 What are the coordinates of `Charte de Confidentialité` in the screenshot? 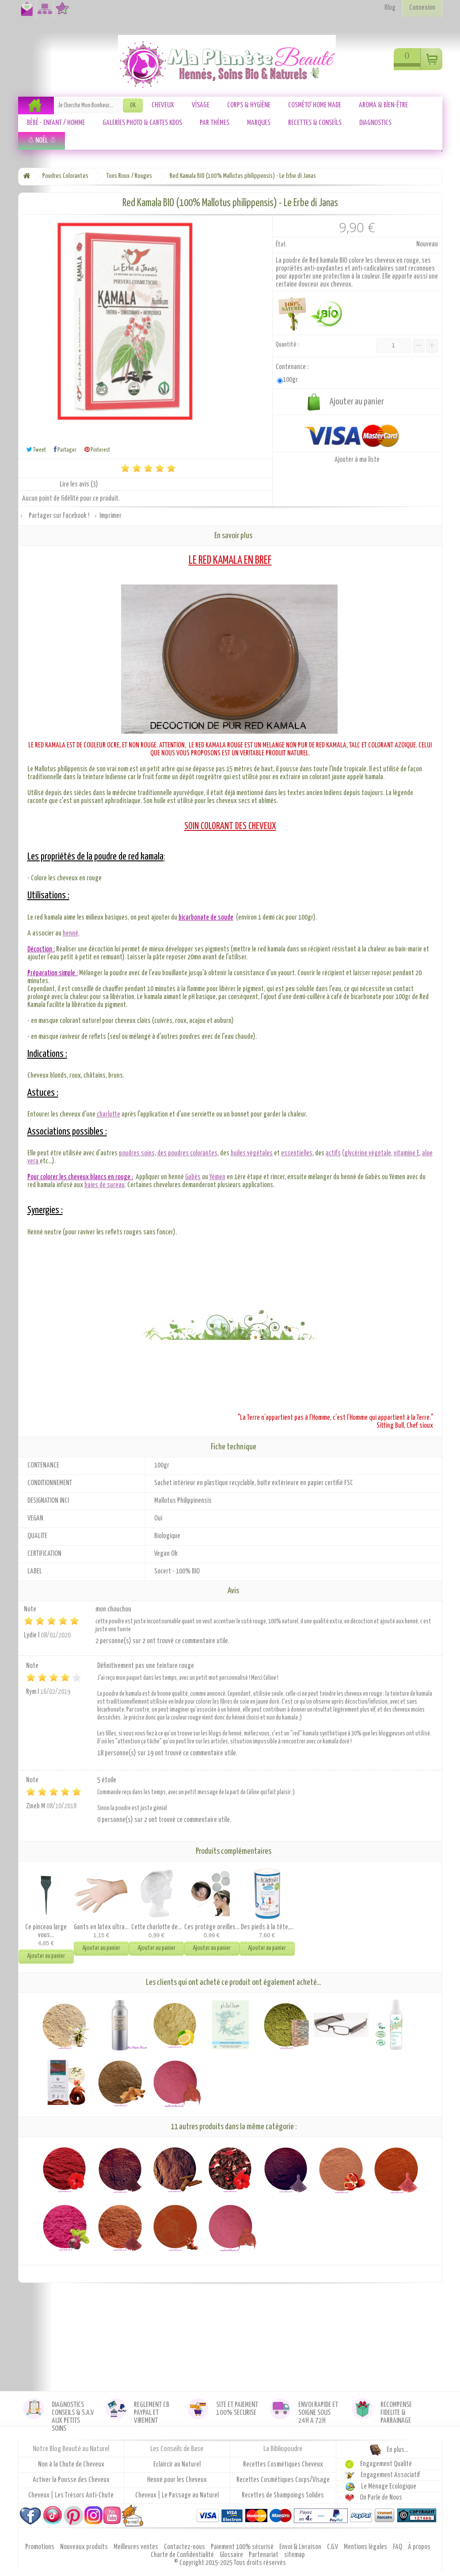 It's located at (183, 2555).